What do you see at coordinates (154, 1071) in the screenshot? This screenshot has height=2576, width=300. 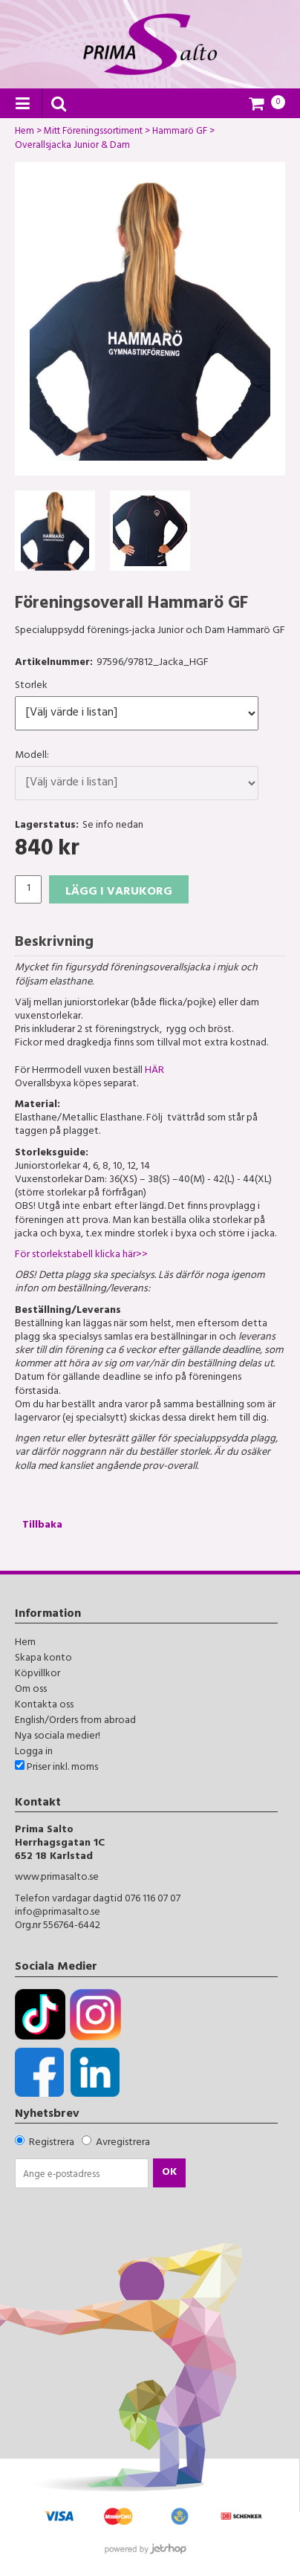 I see `HÄR` at bounding box center [154, 1071].